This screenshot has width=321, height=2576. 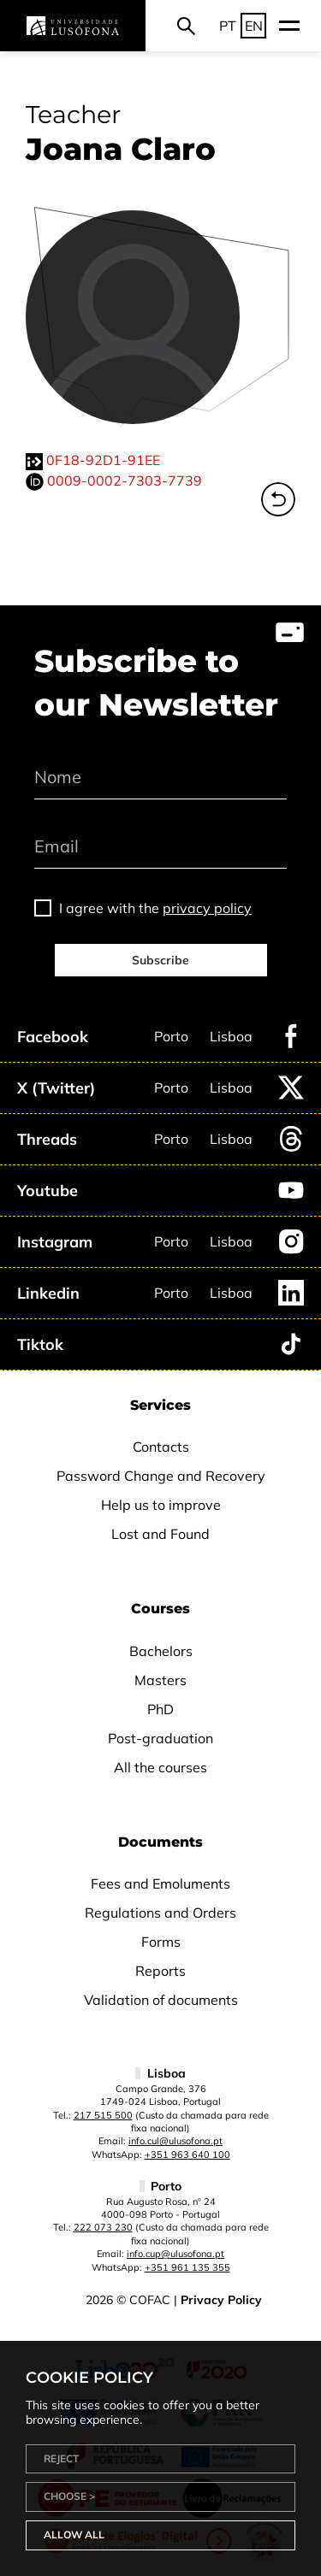 What do you see at coordinates (160, 1475) in the screenshot?
I see `Password Change and Recovery` at bounding box center [160, 1475].